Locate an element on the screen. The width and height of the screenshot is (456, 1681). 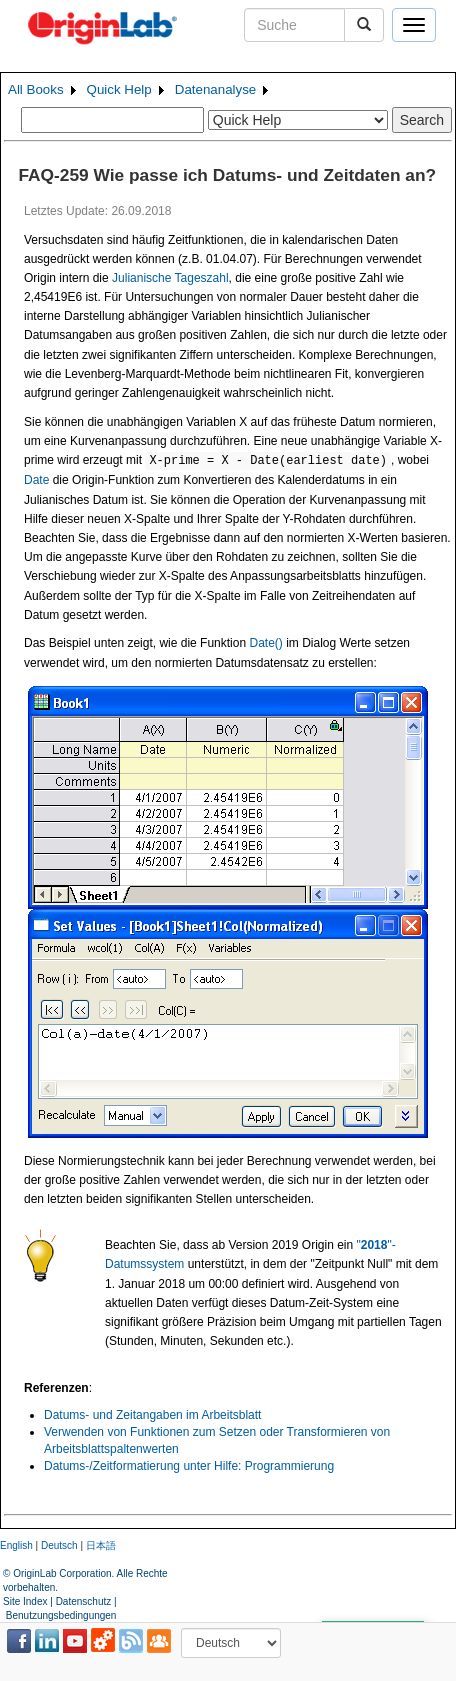
All Books is located at coordinates (36, 89).